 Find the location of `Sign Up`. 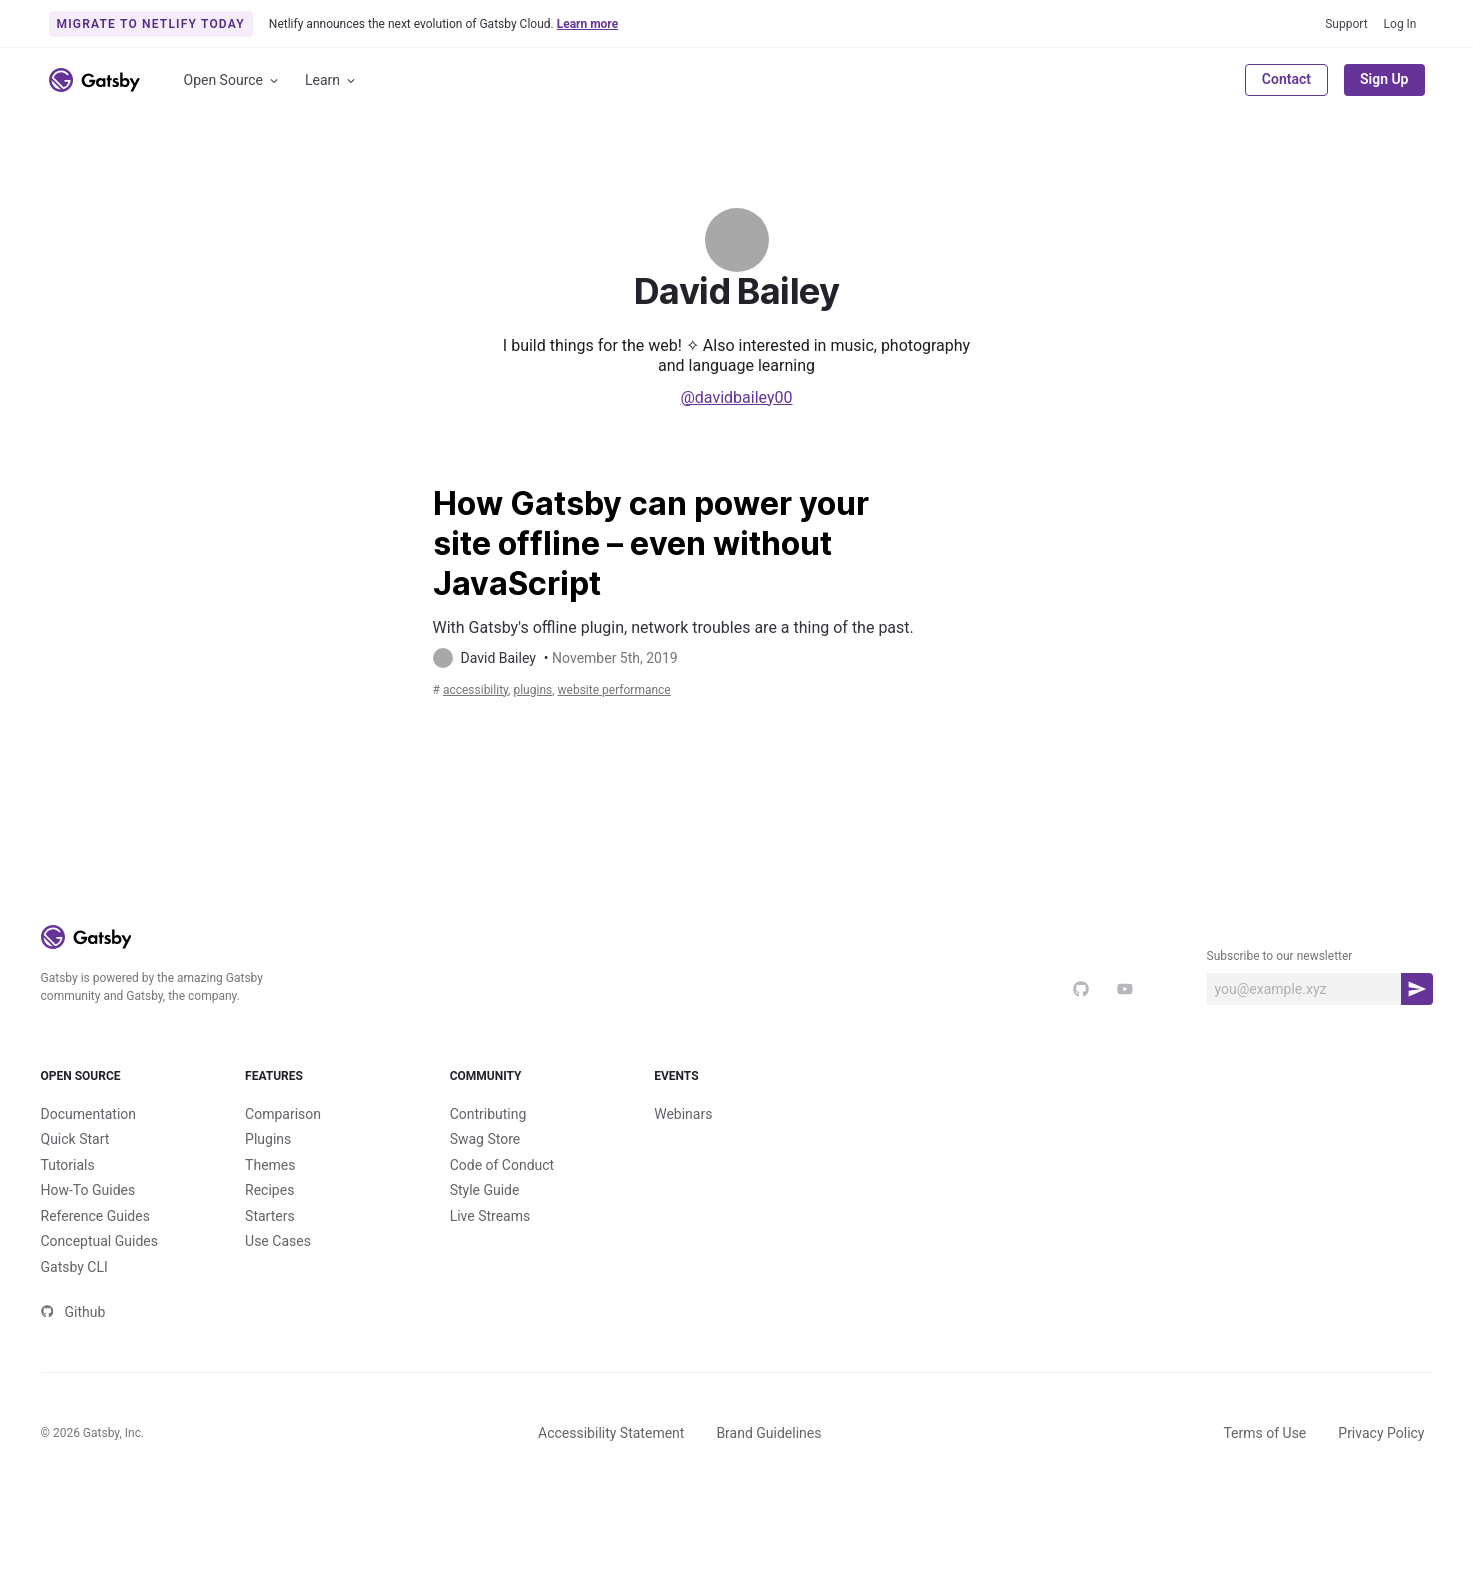

Sign Up is located at coordinates (1384, 79).